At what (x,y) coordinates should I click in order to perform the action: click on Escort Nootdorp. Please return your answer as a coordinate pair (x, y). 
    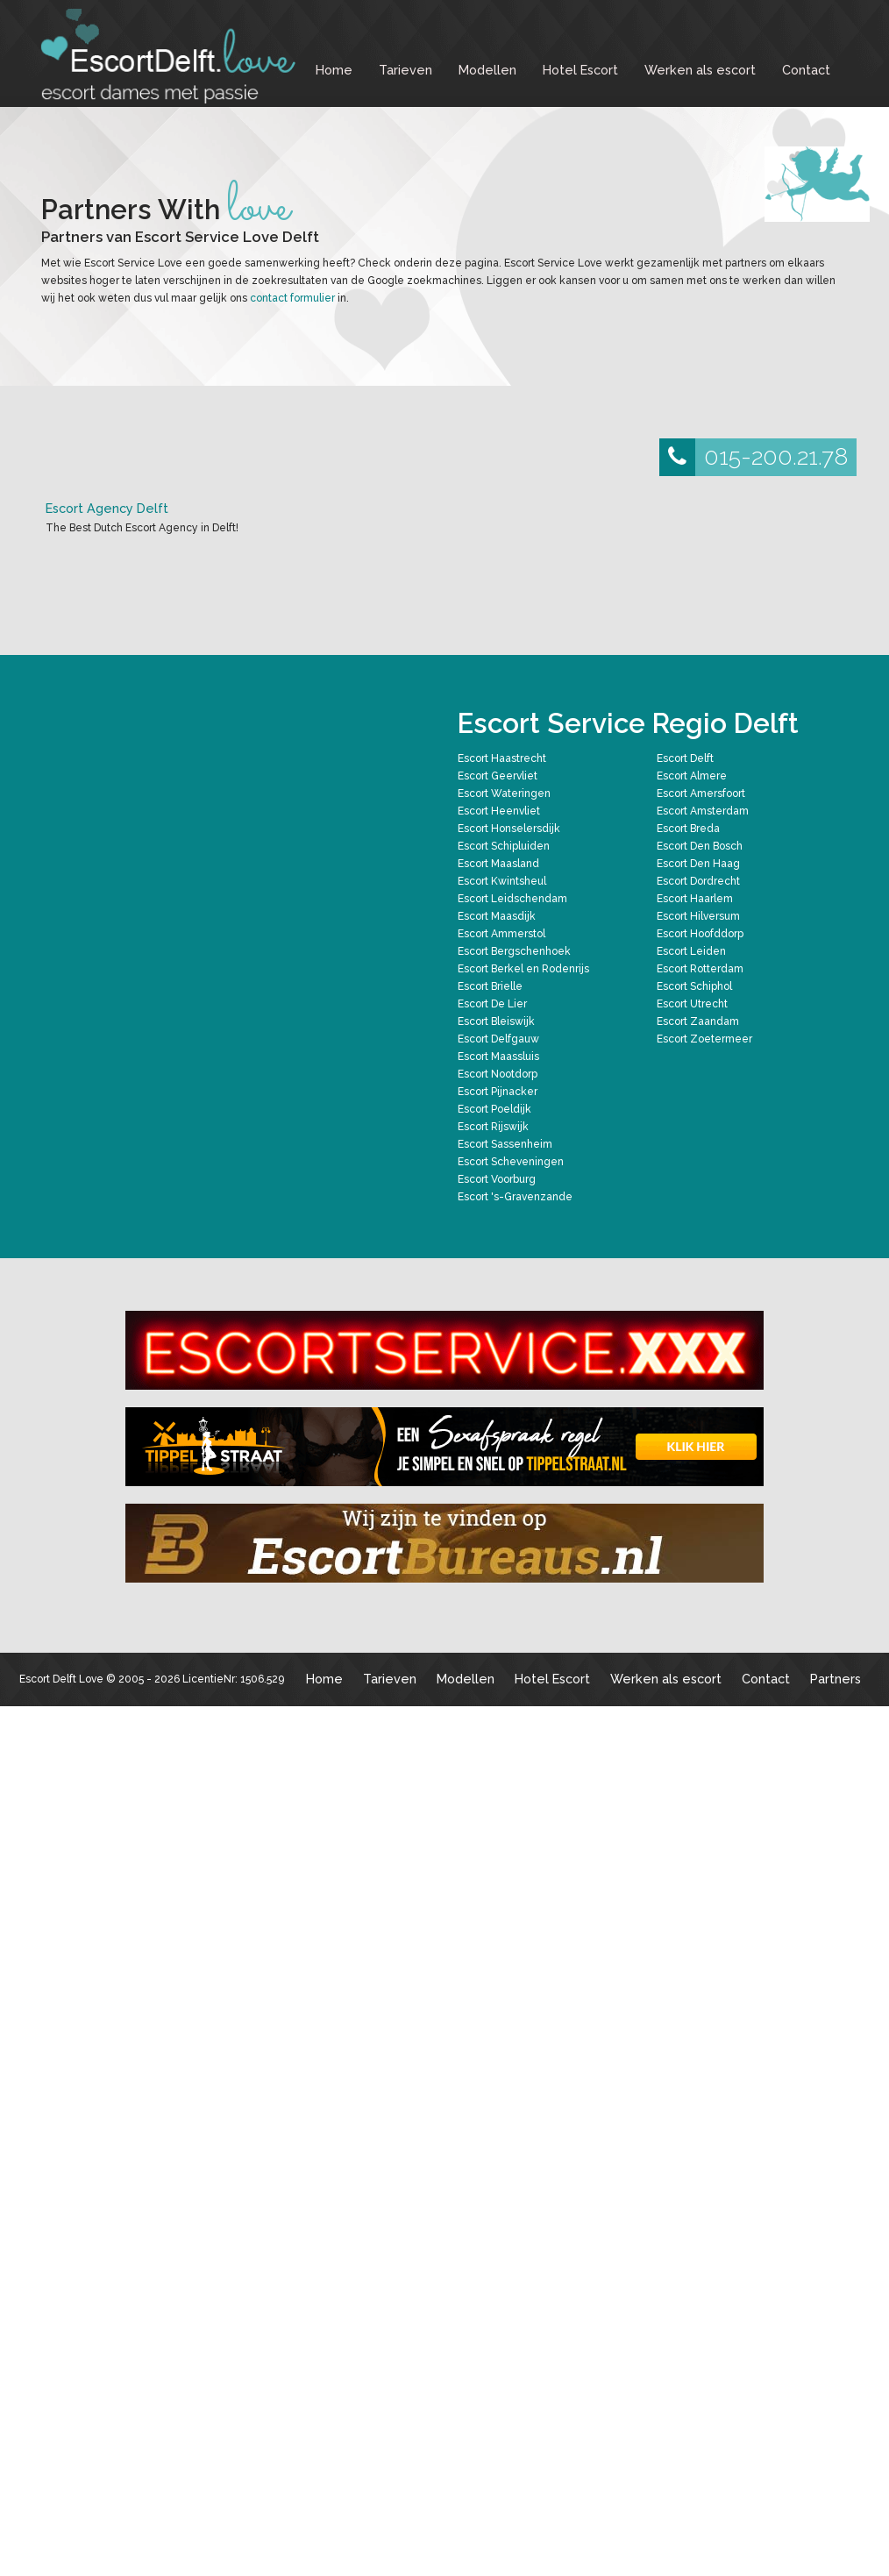
    Looking at the image, I should click on (497, 1074).